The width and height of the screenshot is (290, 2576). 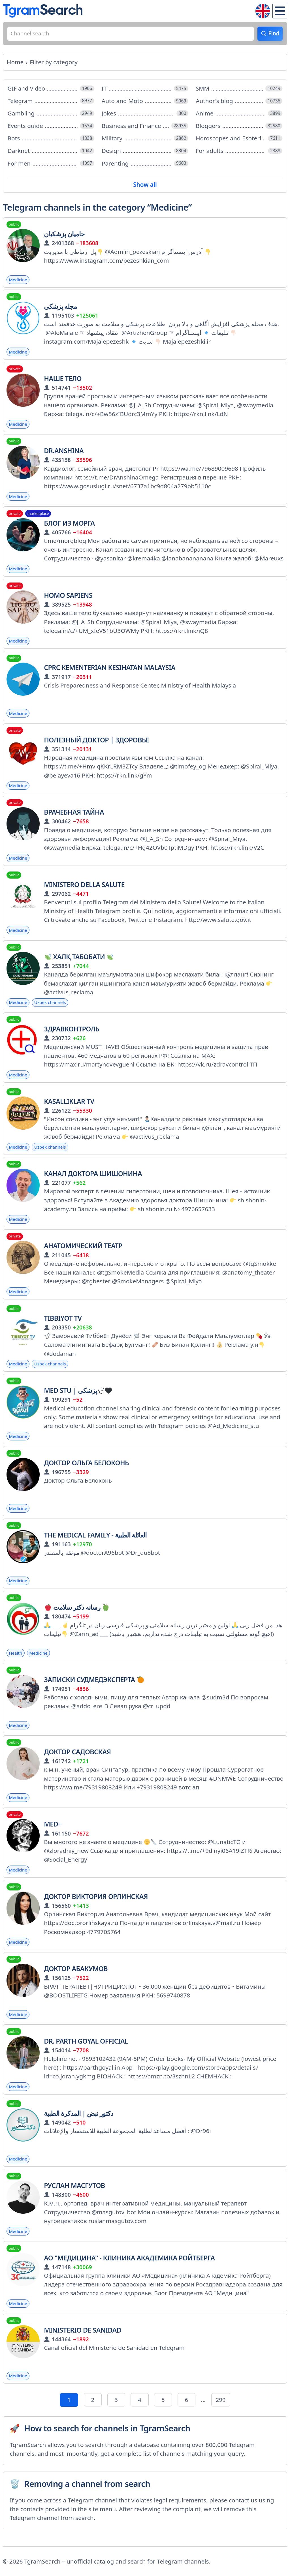 I want to click on MED+, so click(x=53, y=1830).